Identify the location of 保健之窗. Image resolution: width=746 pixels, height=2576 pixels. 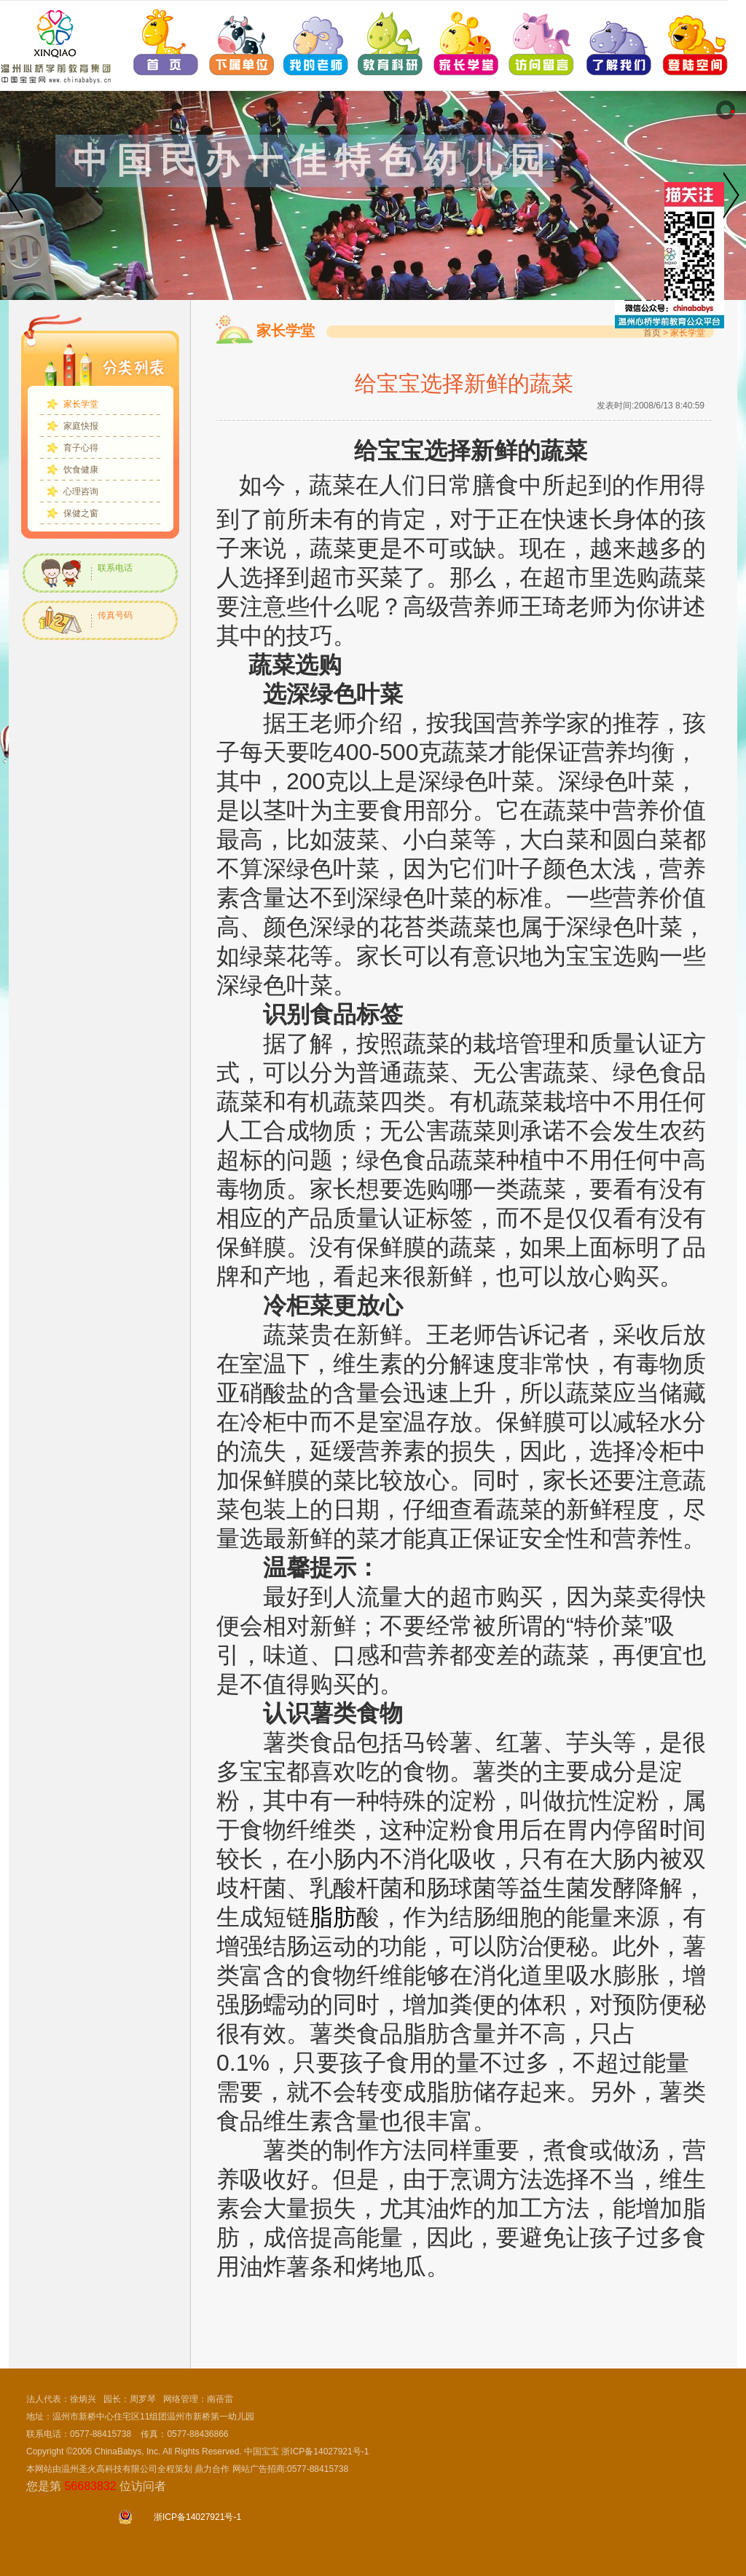
(80, 513).